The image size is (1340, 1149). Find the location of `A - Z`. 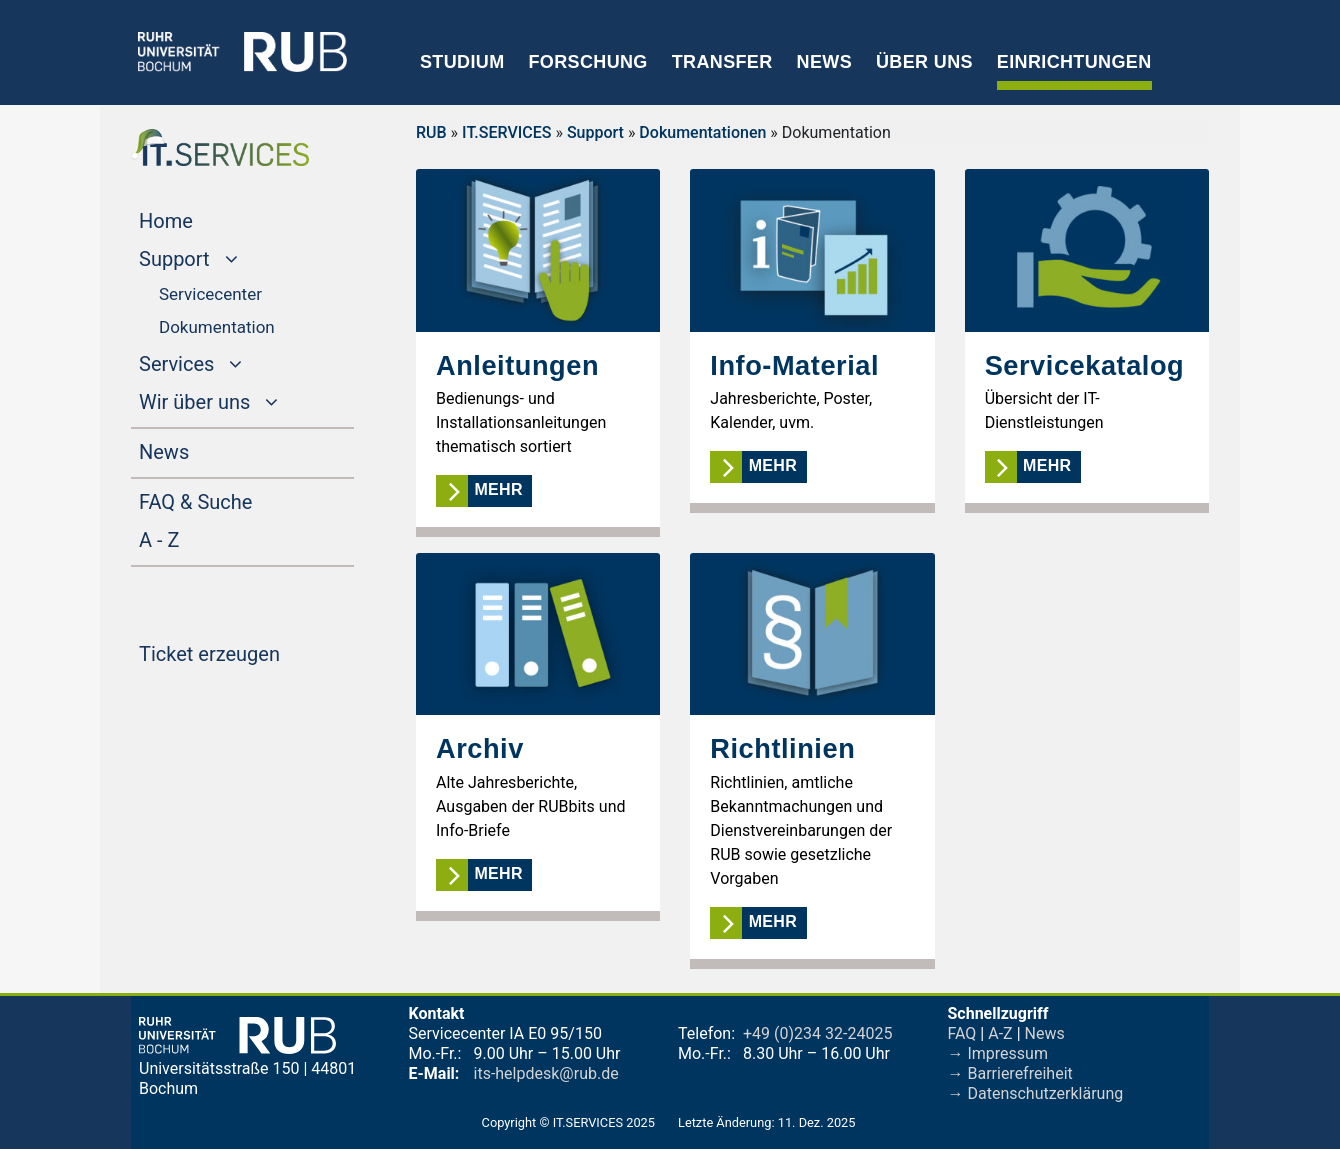

A - Z is located at coordinates (197, 538).